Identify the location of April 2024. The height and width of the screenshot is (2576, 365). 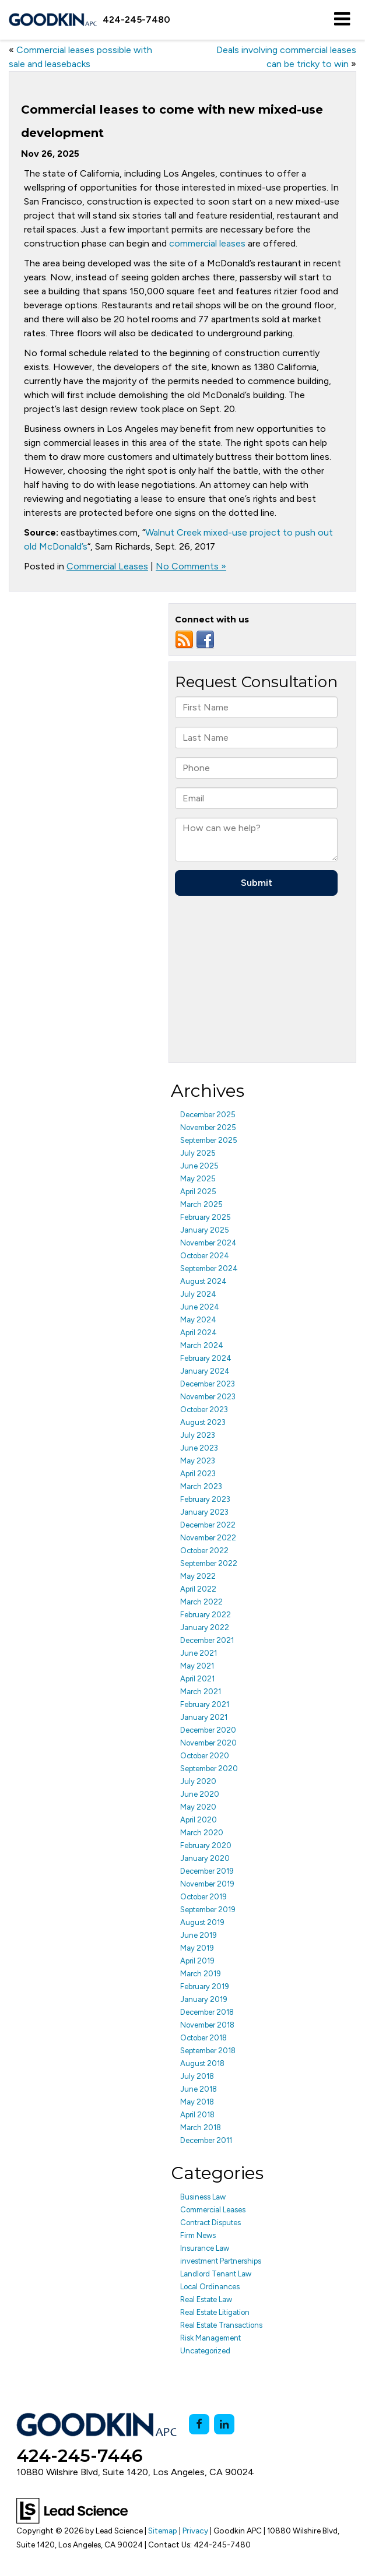
(198, 1332).